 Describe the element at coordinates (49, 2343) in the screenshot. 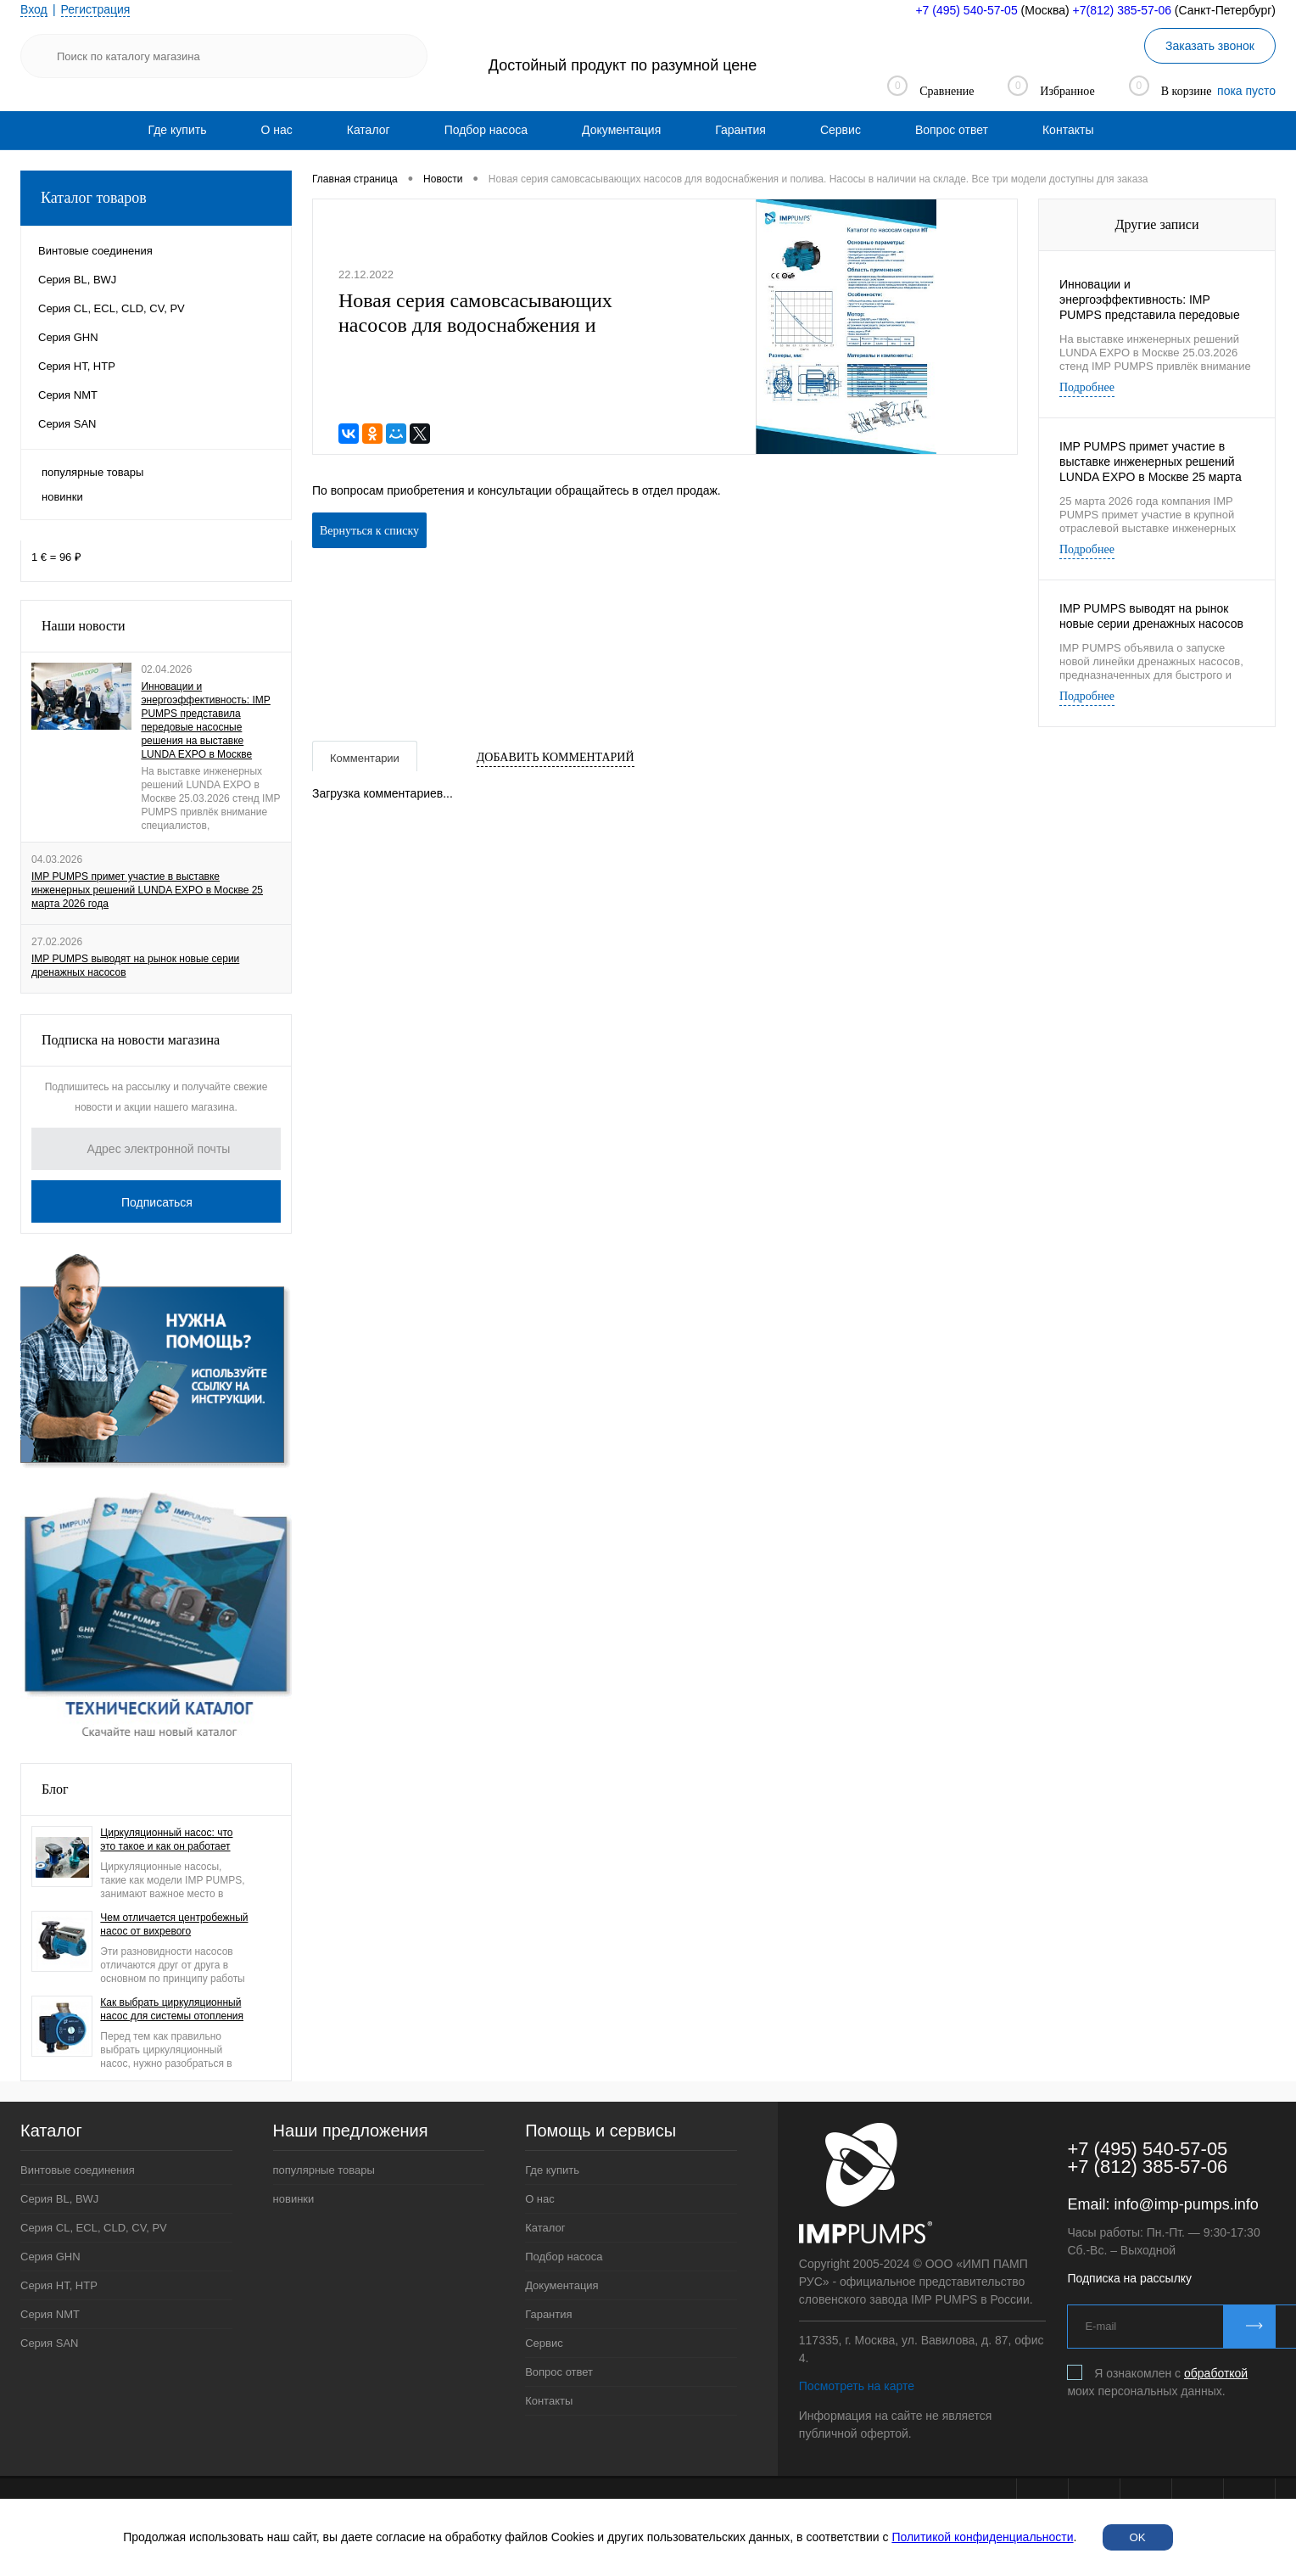

I see `Серия SAN` at that location.